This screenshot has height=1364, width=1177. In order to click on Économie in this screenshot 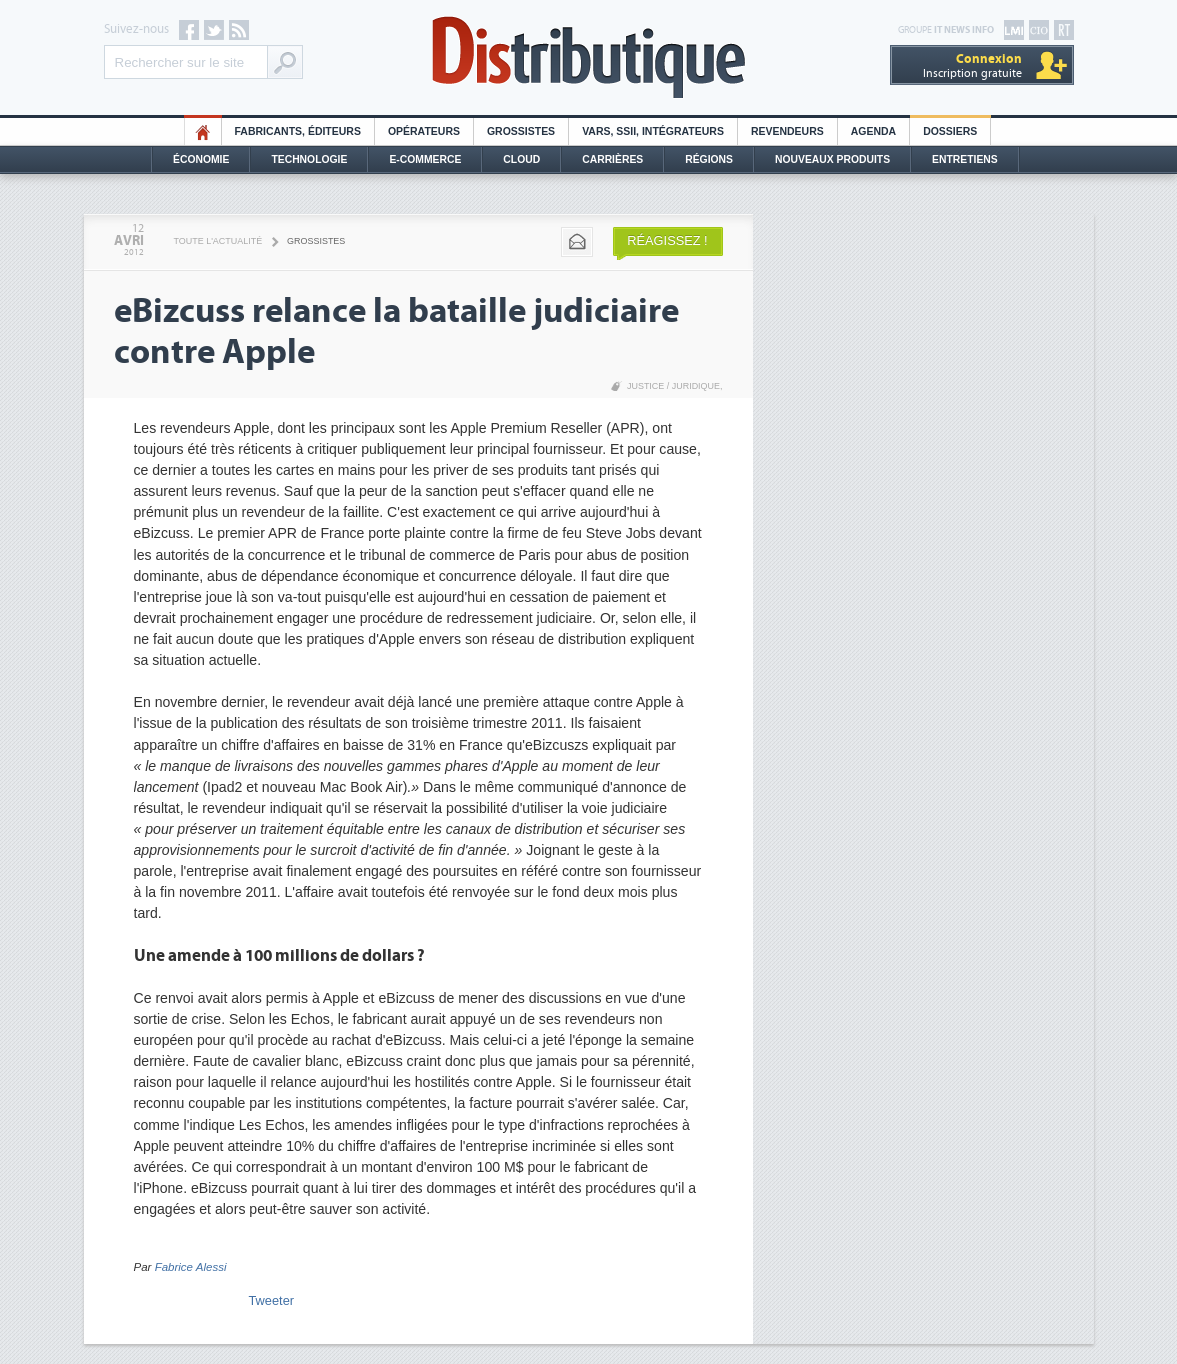, I will do `click(201, 159)`.